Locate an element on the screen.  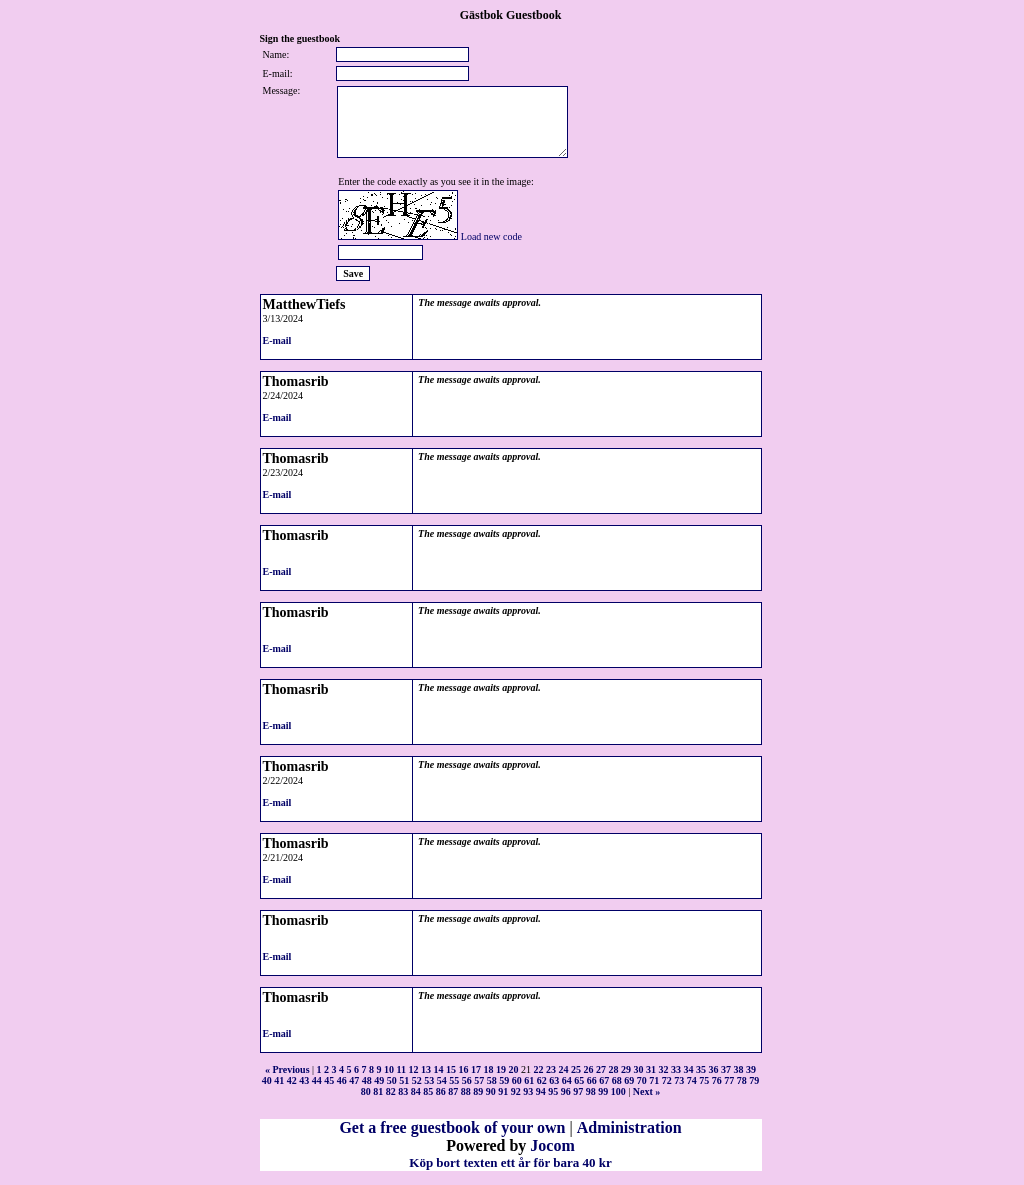
Load new code is located at coordinates (491, 236).